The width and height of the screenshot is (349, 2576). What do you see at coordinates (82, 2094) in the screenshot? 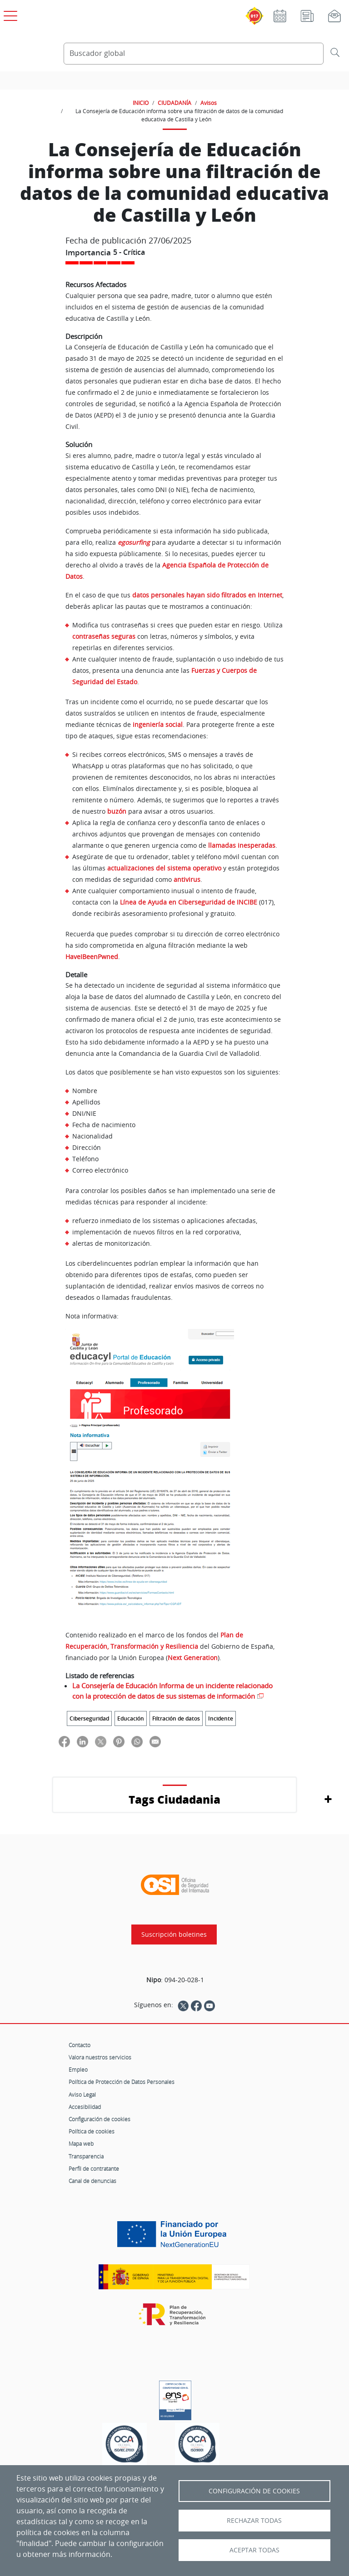
I see `Aviso Legal` at bounding box center [82, 2094].